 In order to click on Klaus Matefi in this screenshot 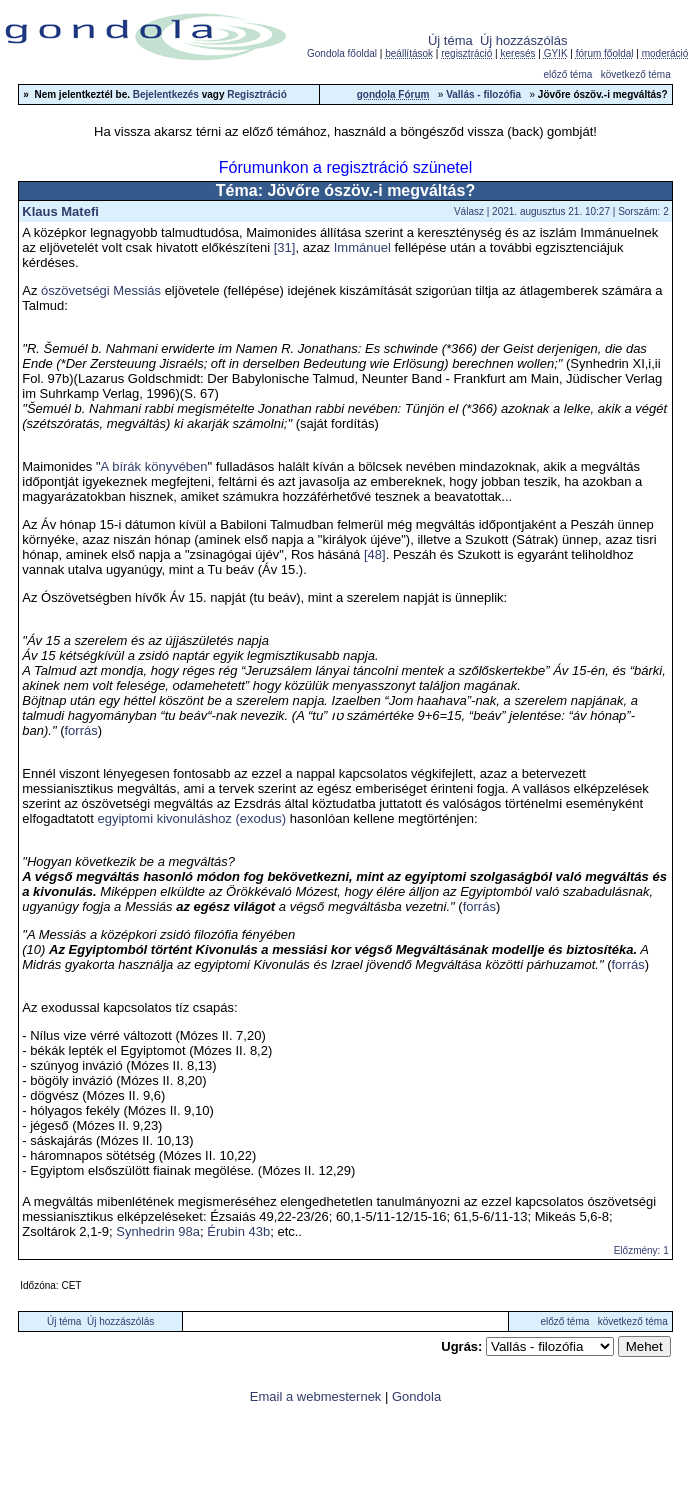, I will do `click(60, 211)`.